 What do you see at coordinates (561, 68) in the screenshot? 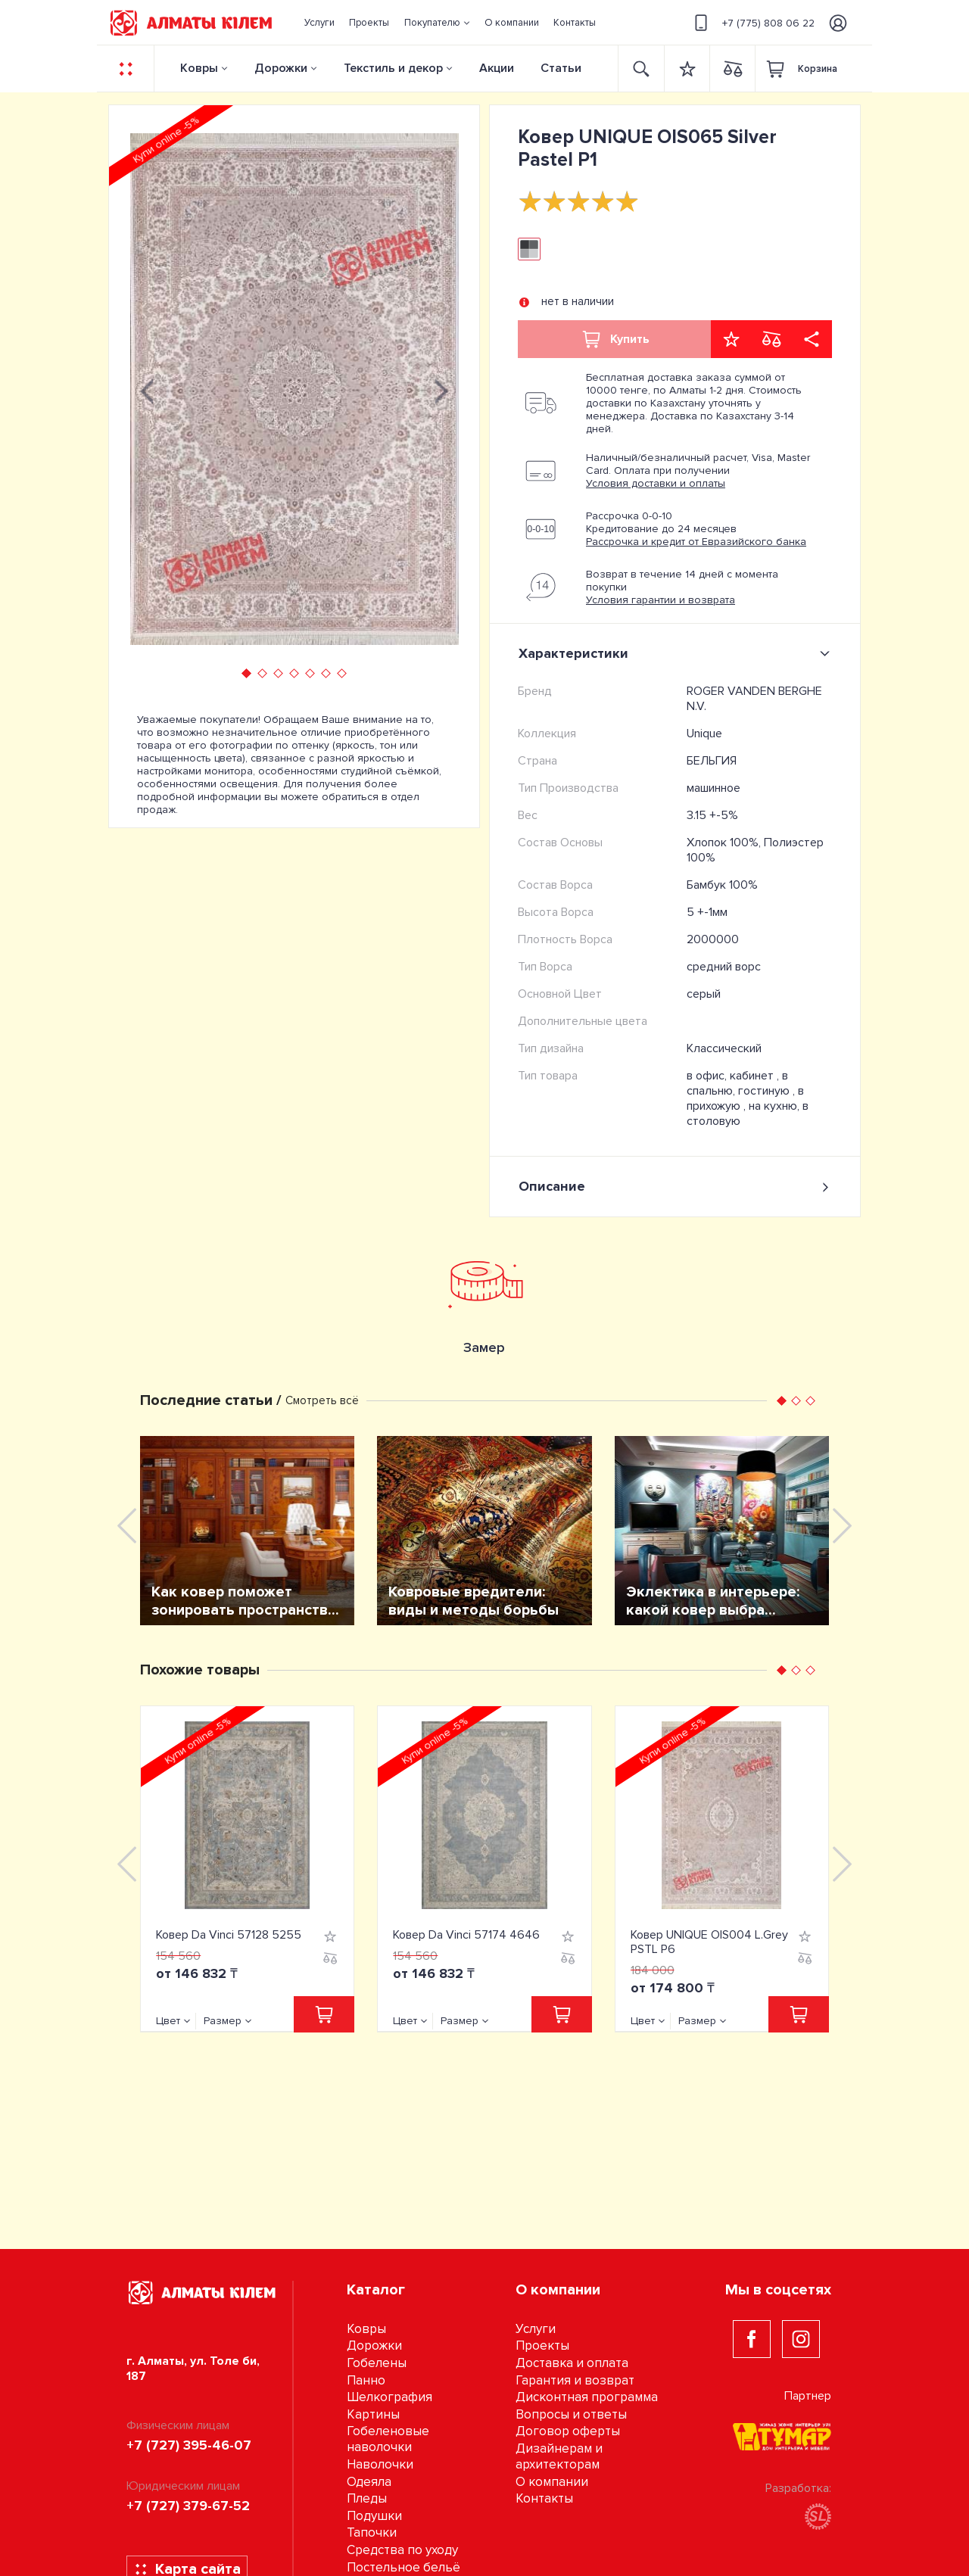
I see `Статьи` at bounding box center [561, 68].